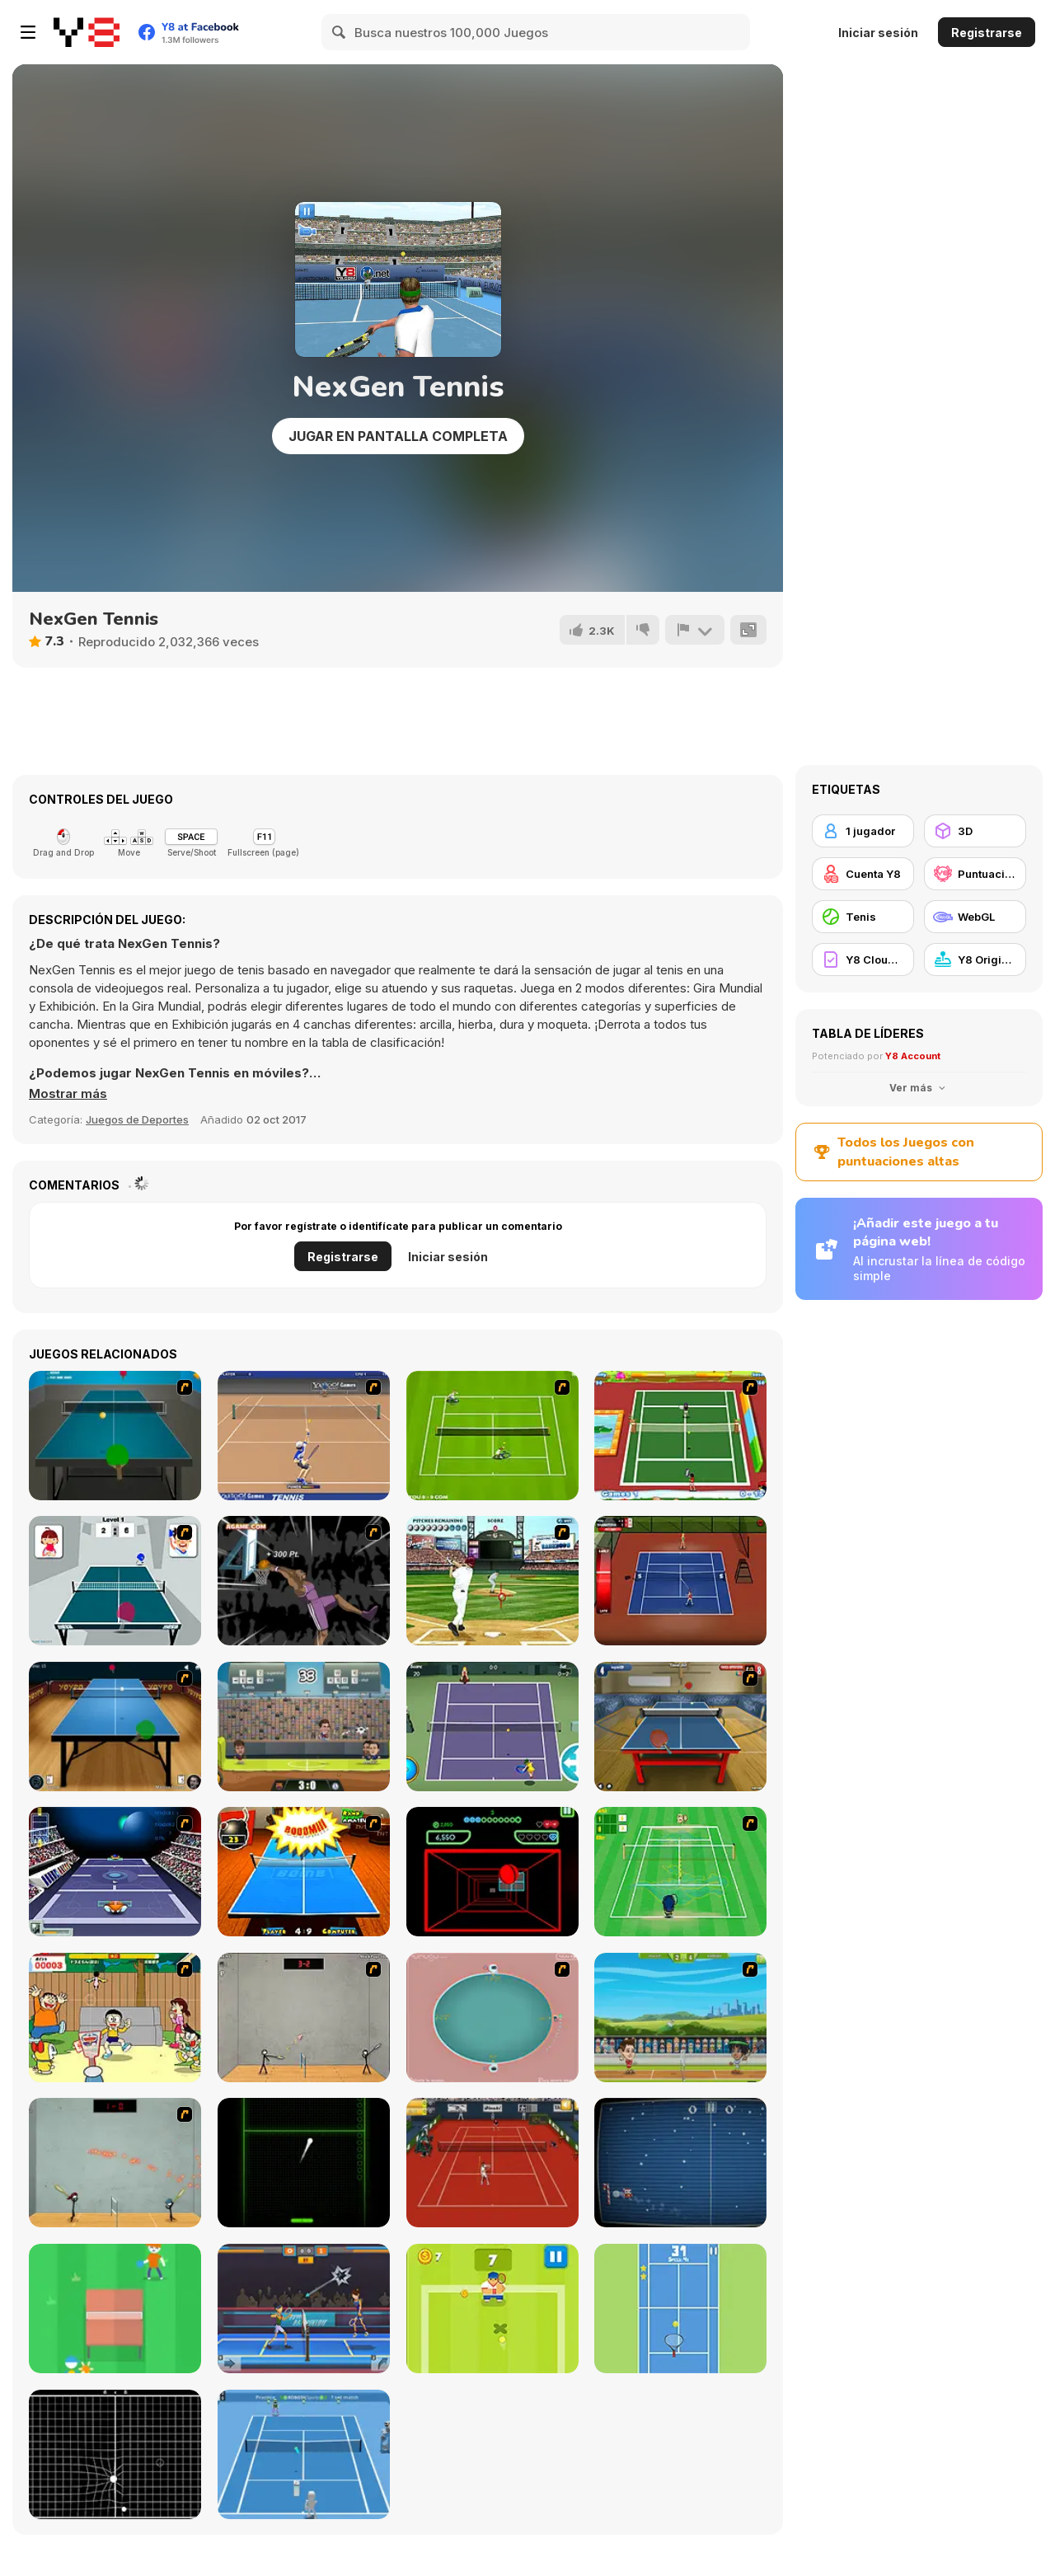 This screenshot has height=2576, width=1055. What do you see at coordinates (86, 32) in the screenshot?
I see `[Juegos en Línea Gratis Y8]` at bounding box center [86, 32].